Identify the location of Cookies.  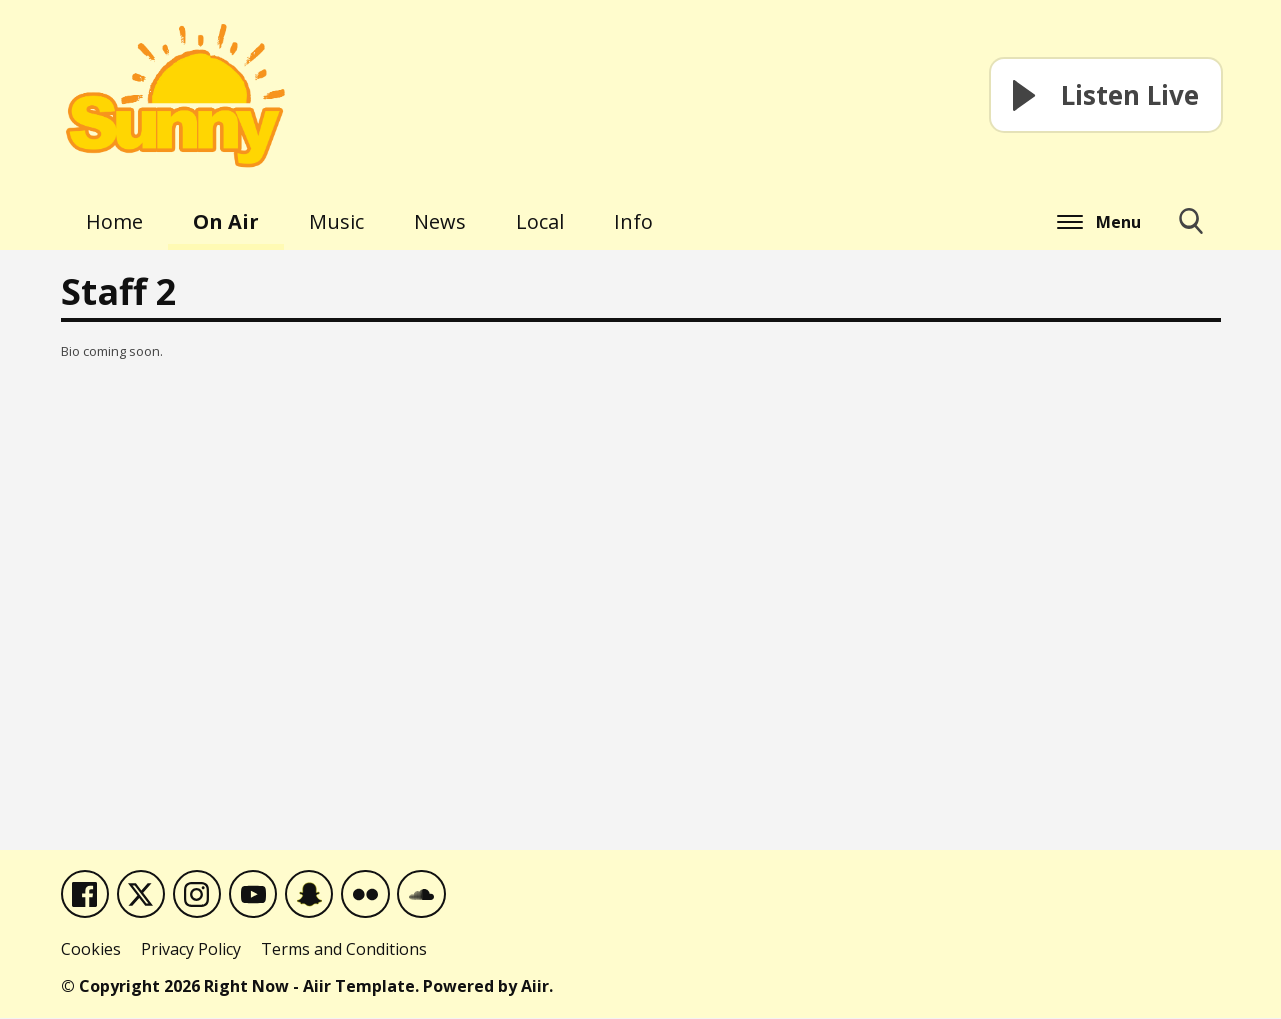
(91, 950).